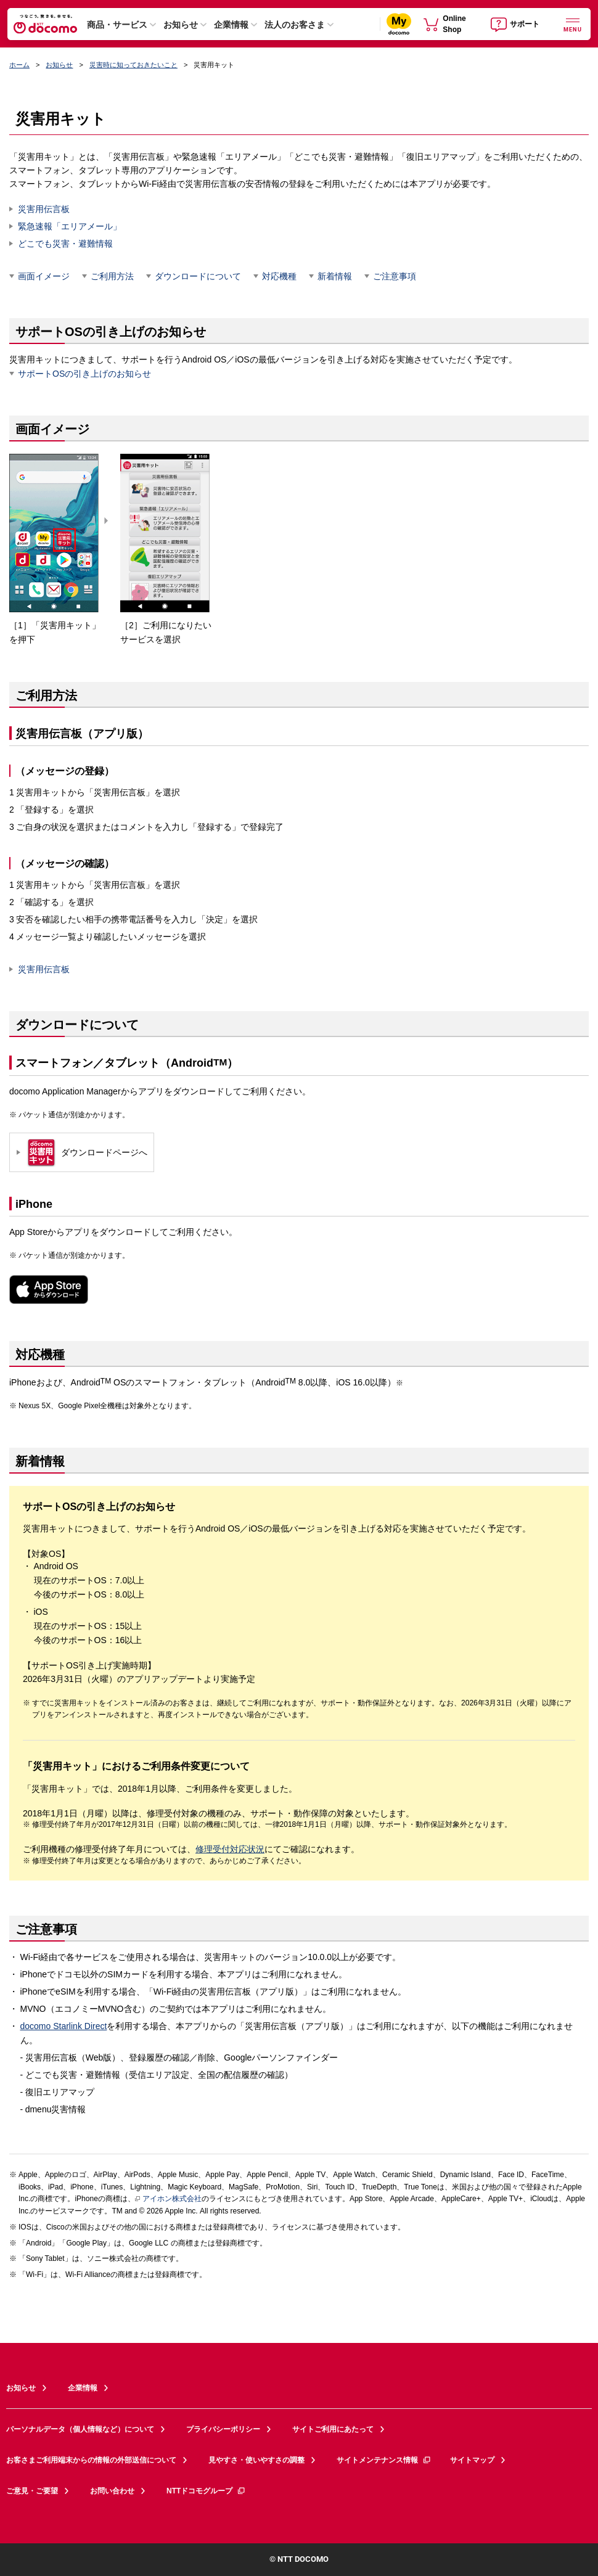 The image size is (598, 2576). What do you see at coordinates (117, 25) in the screenshot?
I see `商品・サービス` at bounding box center [117, 25].